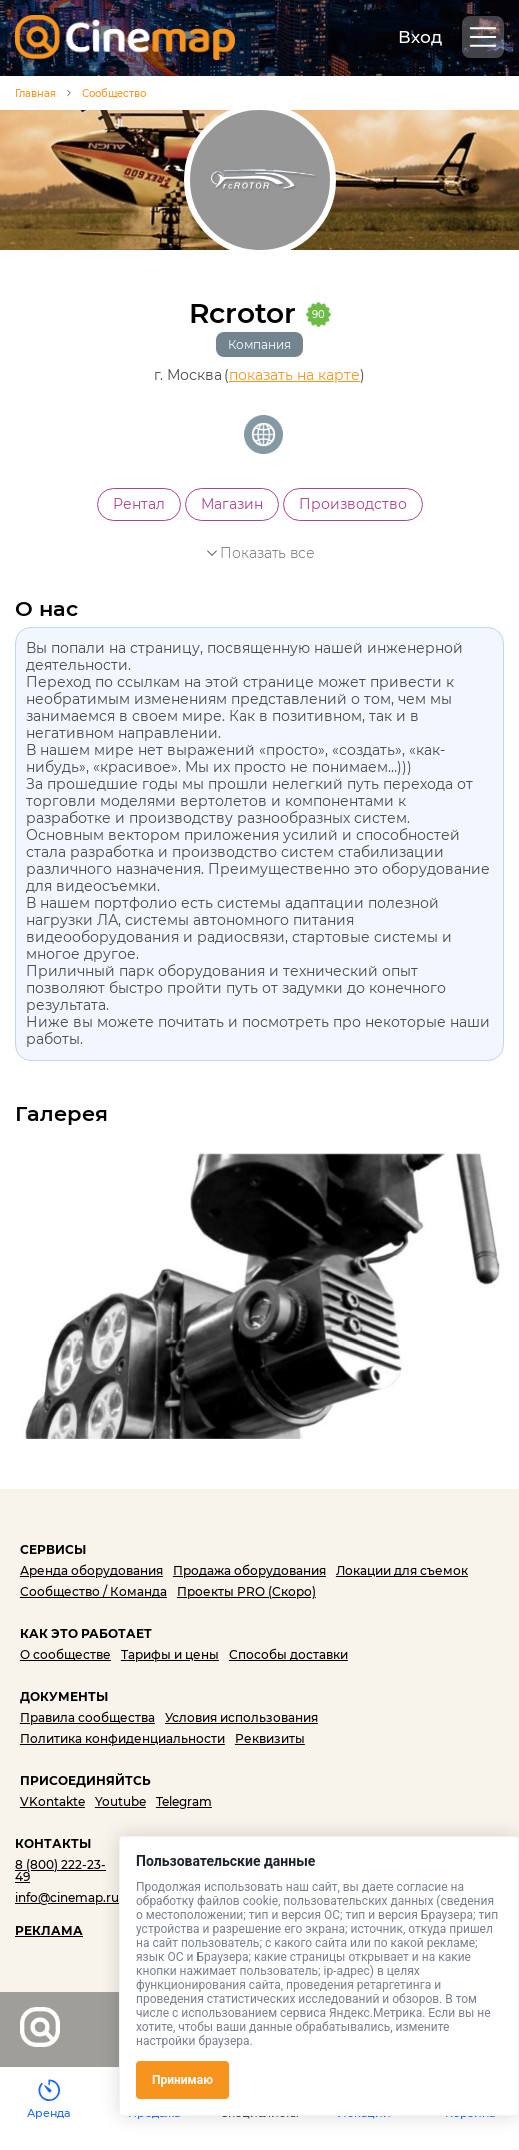  I want to click on Реквизиты, so click(270, 1738).